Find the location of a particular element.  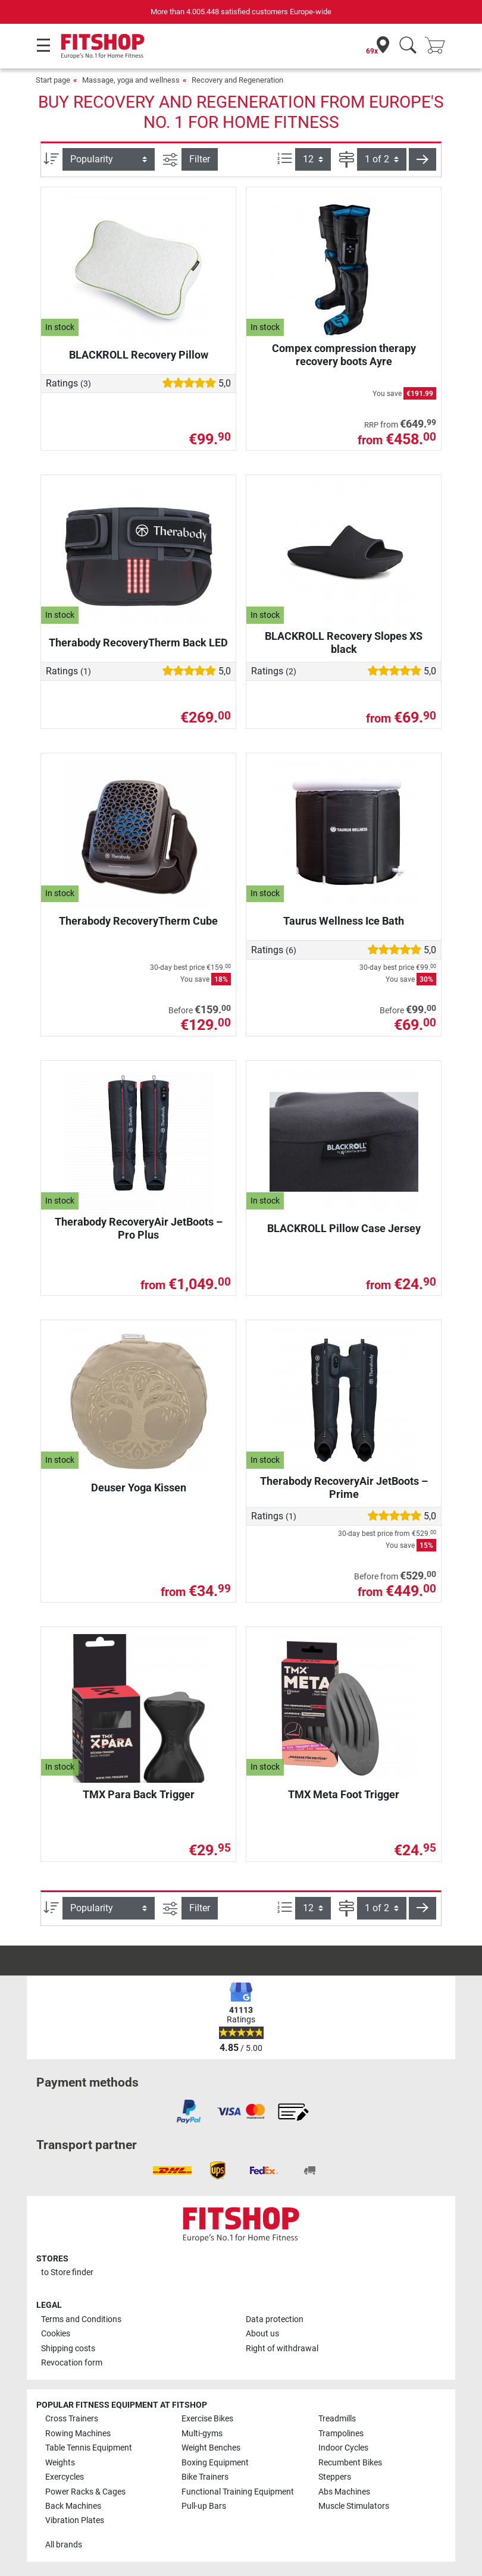

Shipping costs is located at coordinates (68, 2348).